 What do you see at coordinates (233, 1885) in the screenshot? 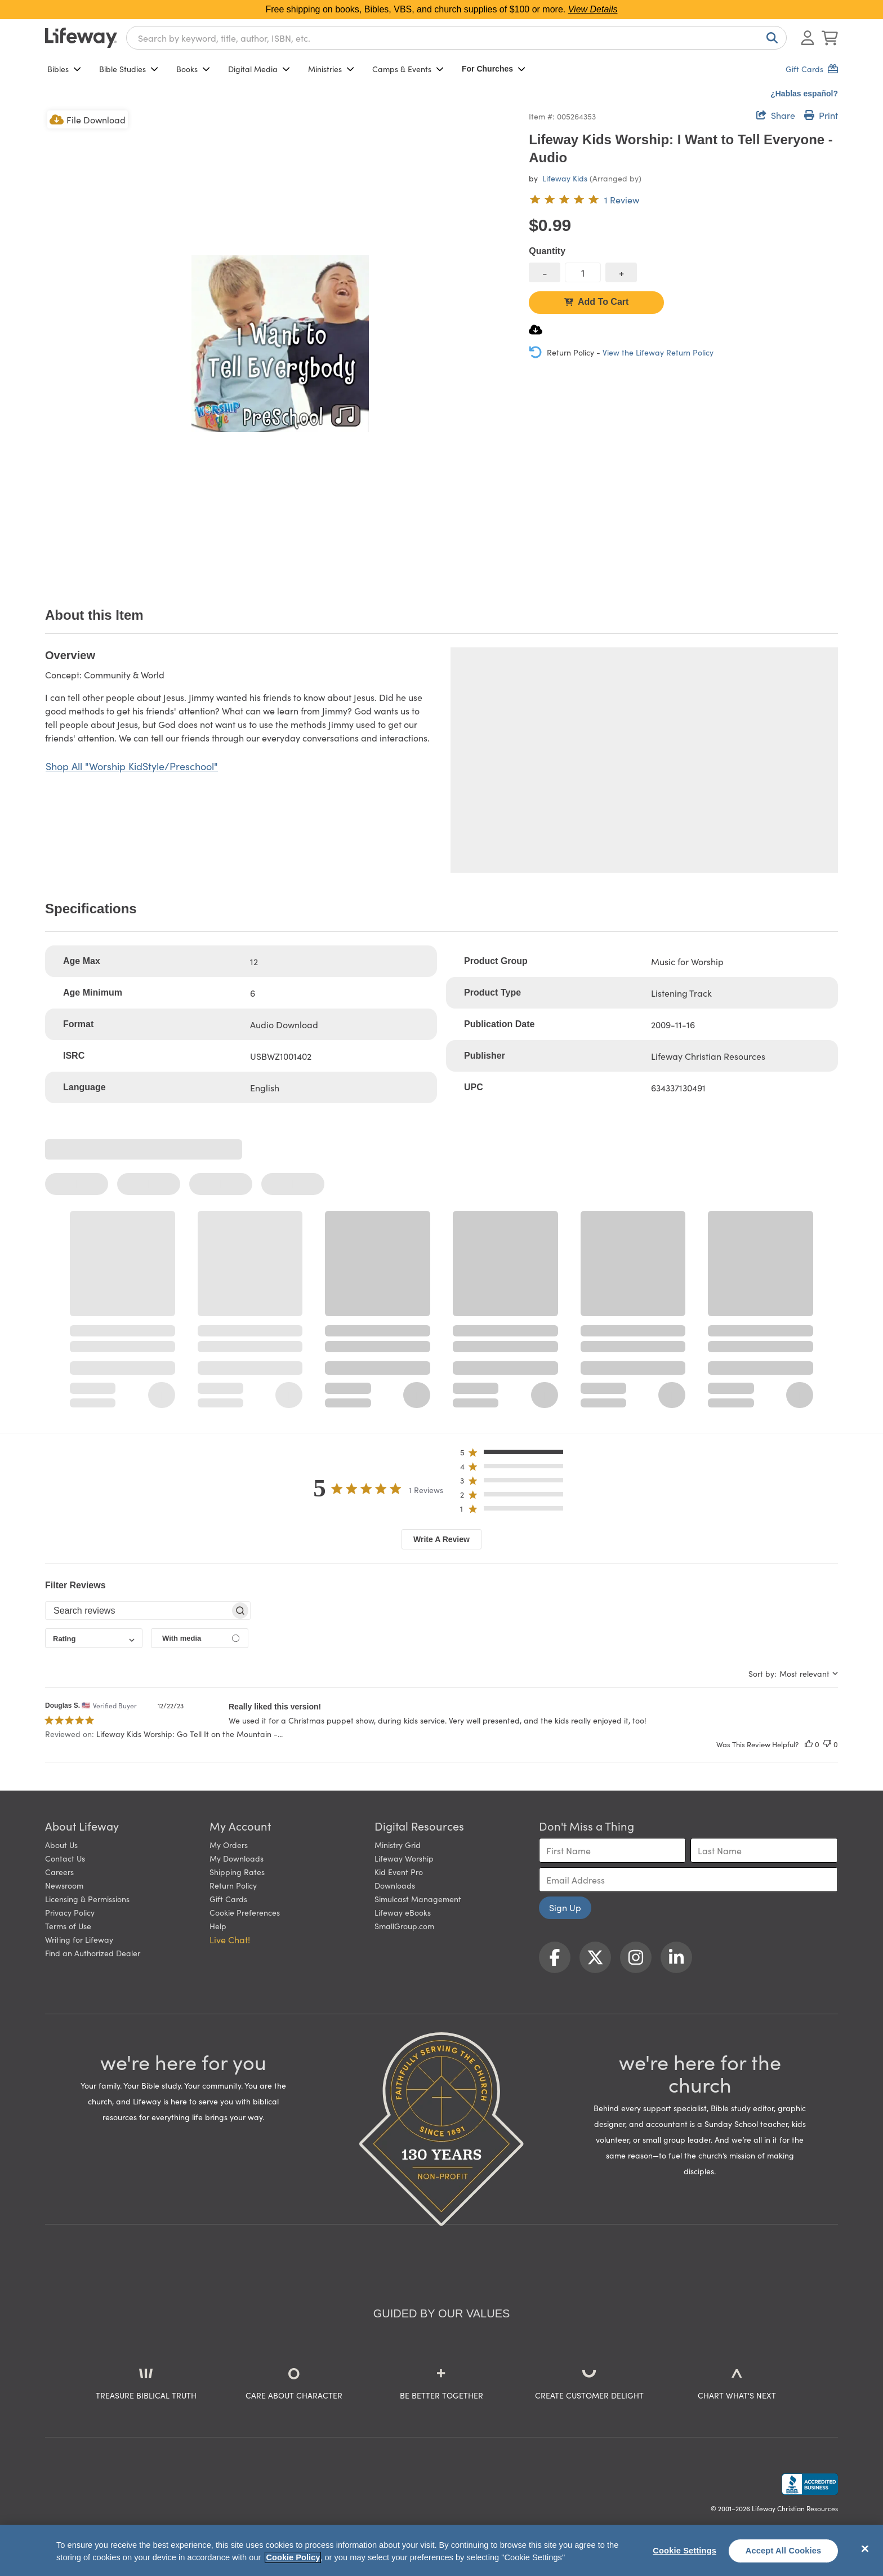
I see `Return Policy` at bounding box center [233, 1885].